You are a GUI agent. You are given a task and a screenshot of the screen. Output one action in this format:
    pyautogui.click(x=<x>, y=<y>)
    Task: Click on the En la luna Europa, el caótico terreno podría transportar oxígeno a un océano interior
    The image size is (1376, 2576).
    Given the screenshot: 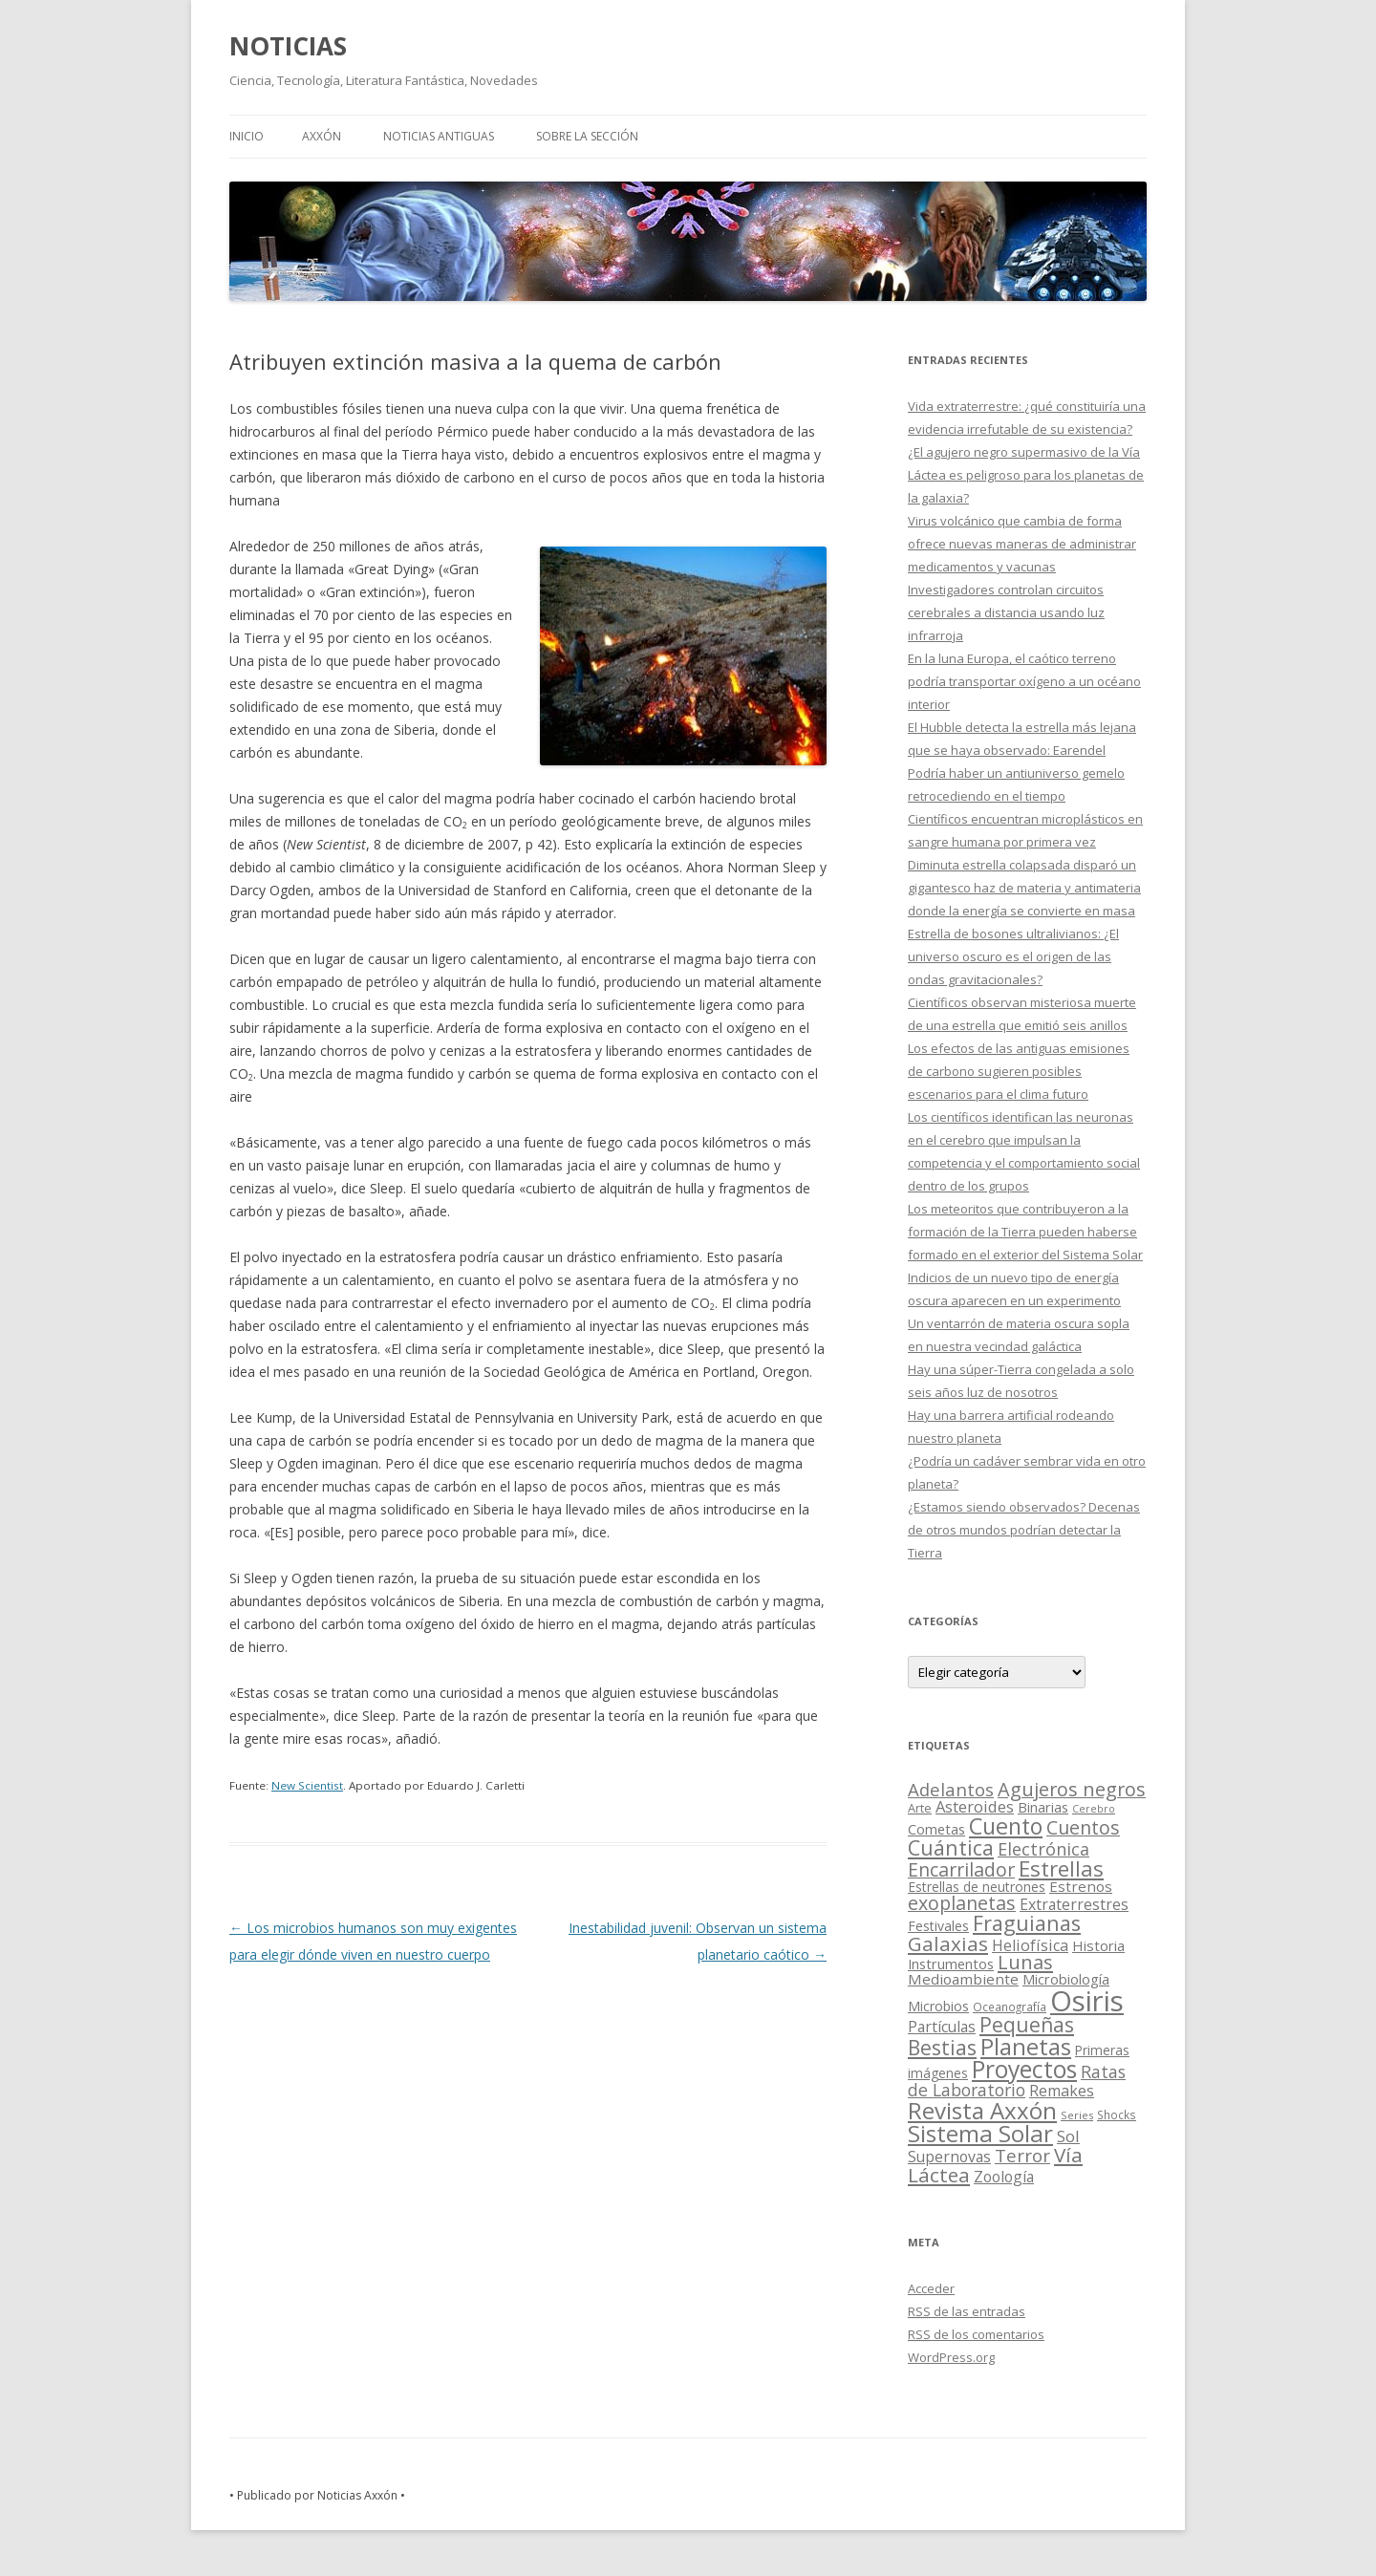 What is the action you would take?
    pyautogui.click(x=1024, y=681)
    